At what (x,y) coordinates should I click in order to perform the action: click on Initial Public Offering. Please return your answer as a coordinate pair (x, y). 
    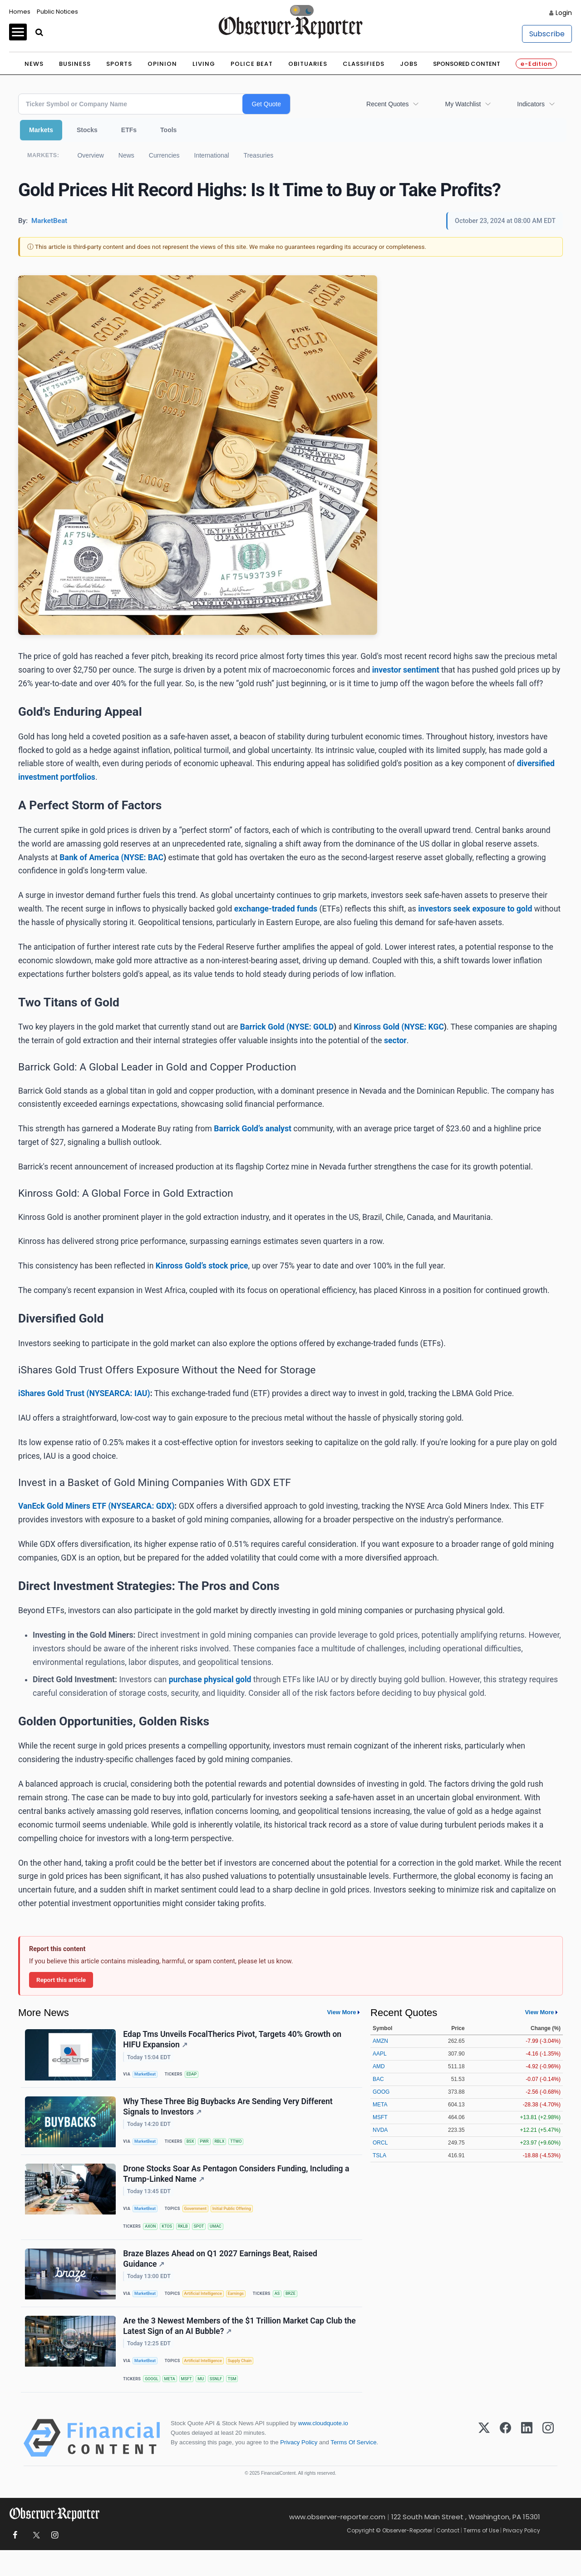
    Looking at the image, I should click on (238, 2219).